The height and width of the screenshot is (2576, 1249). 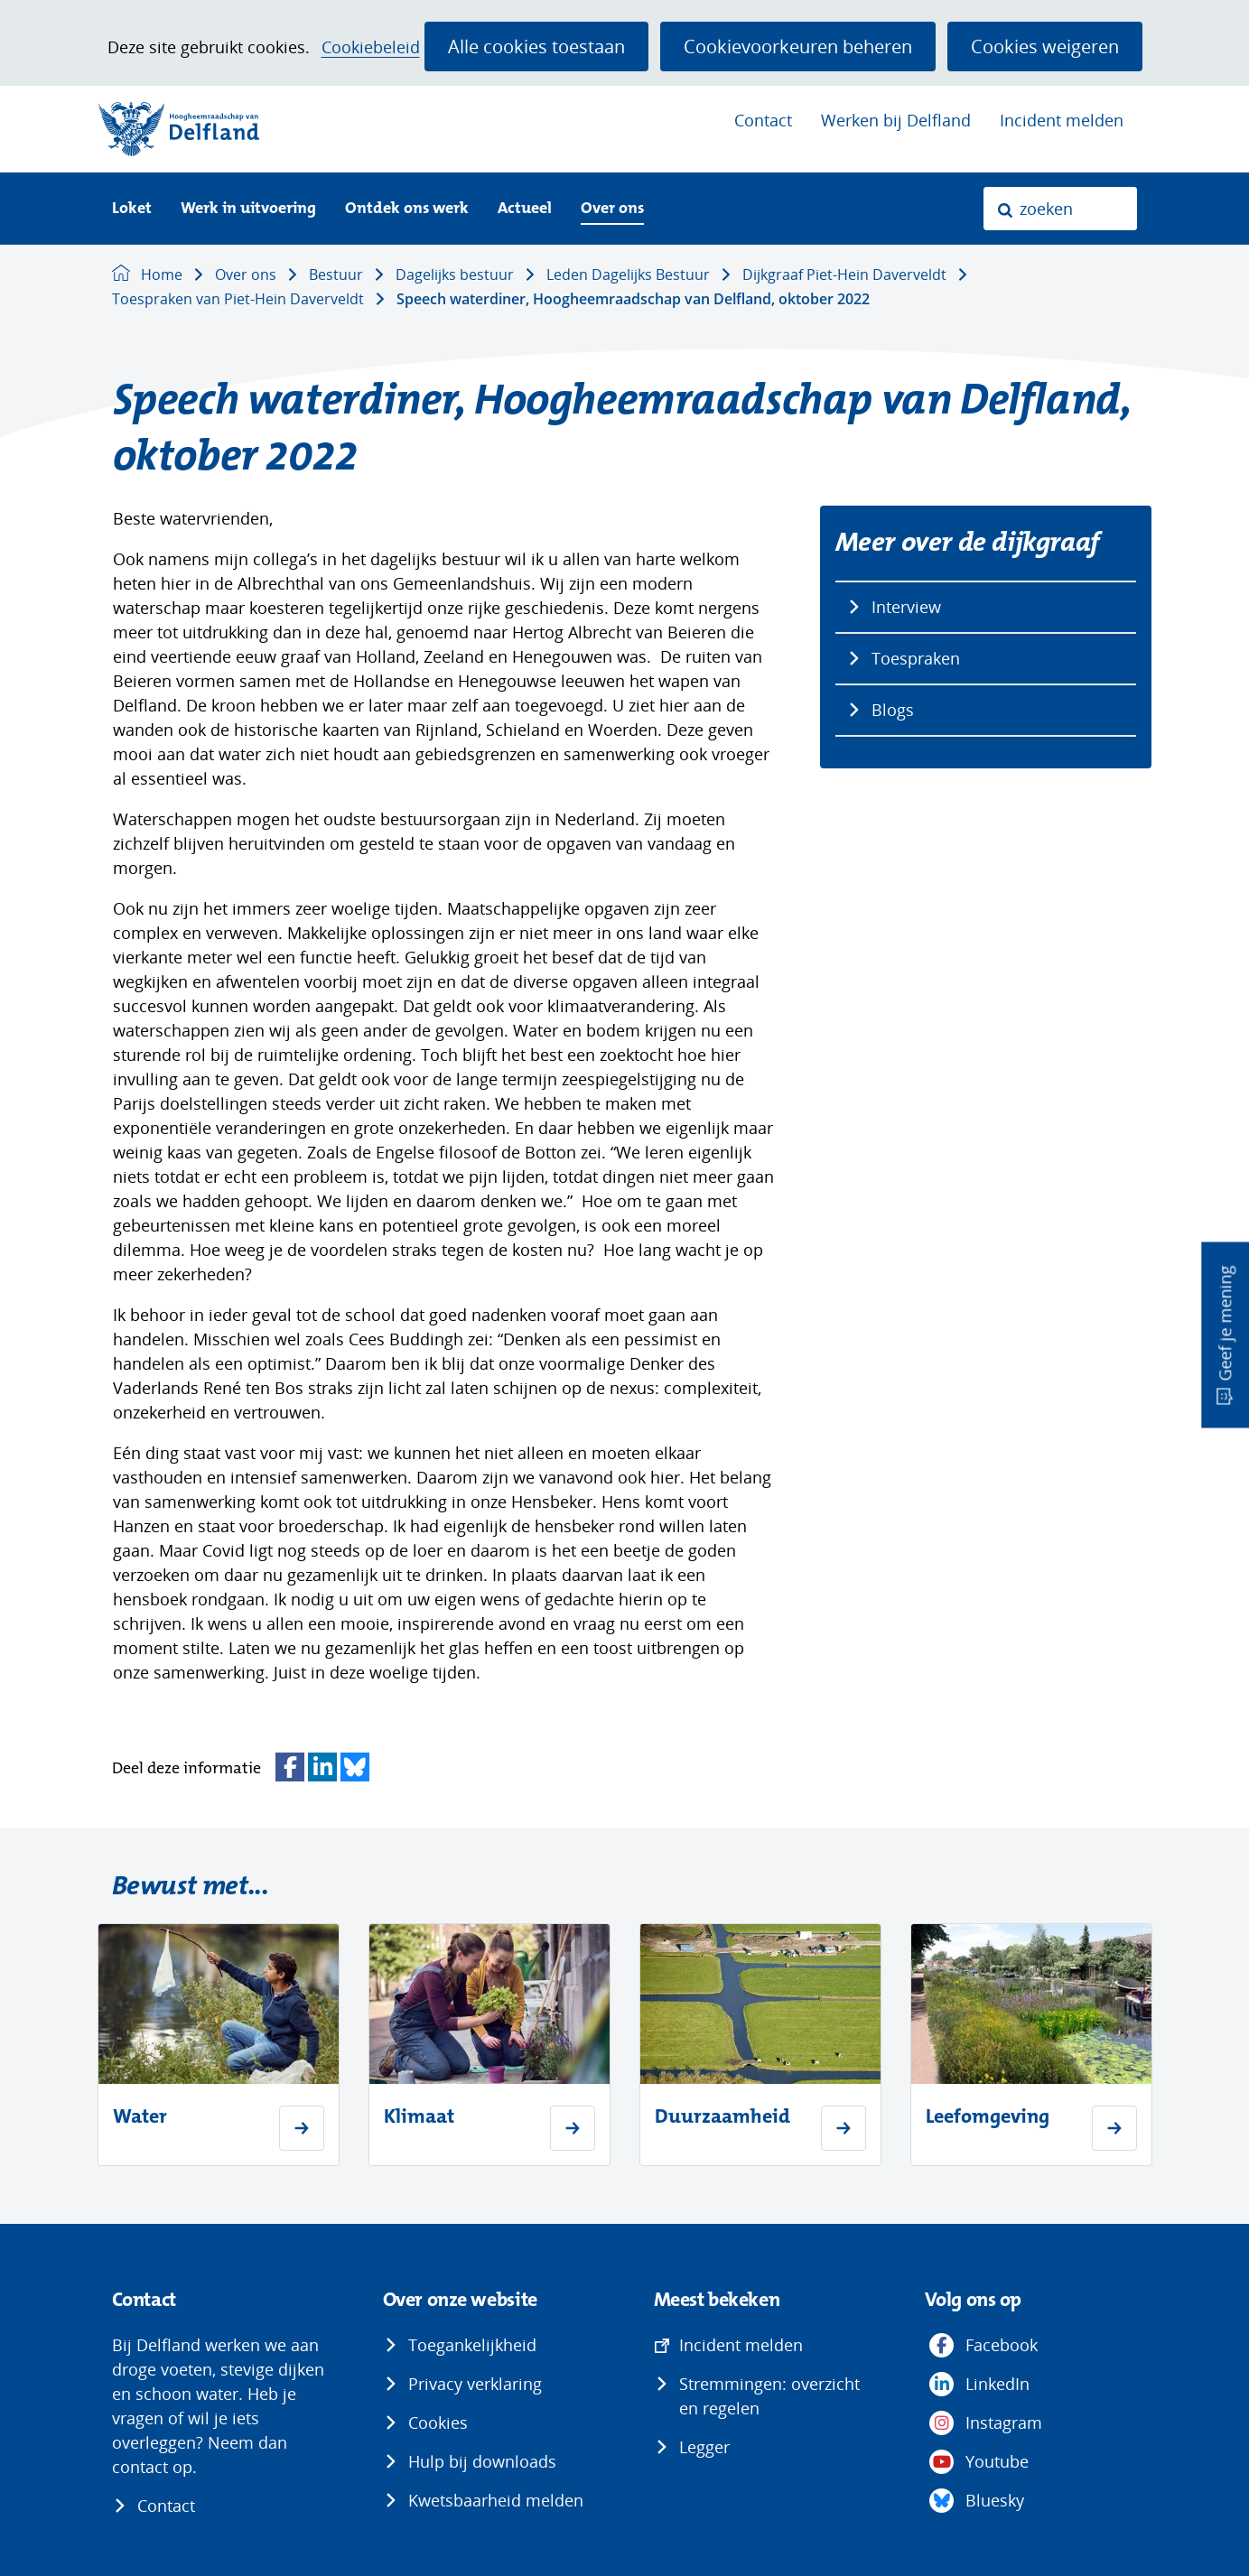 I want to click on Werk in uitvoering, so click(x=248, y=209).